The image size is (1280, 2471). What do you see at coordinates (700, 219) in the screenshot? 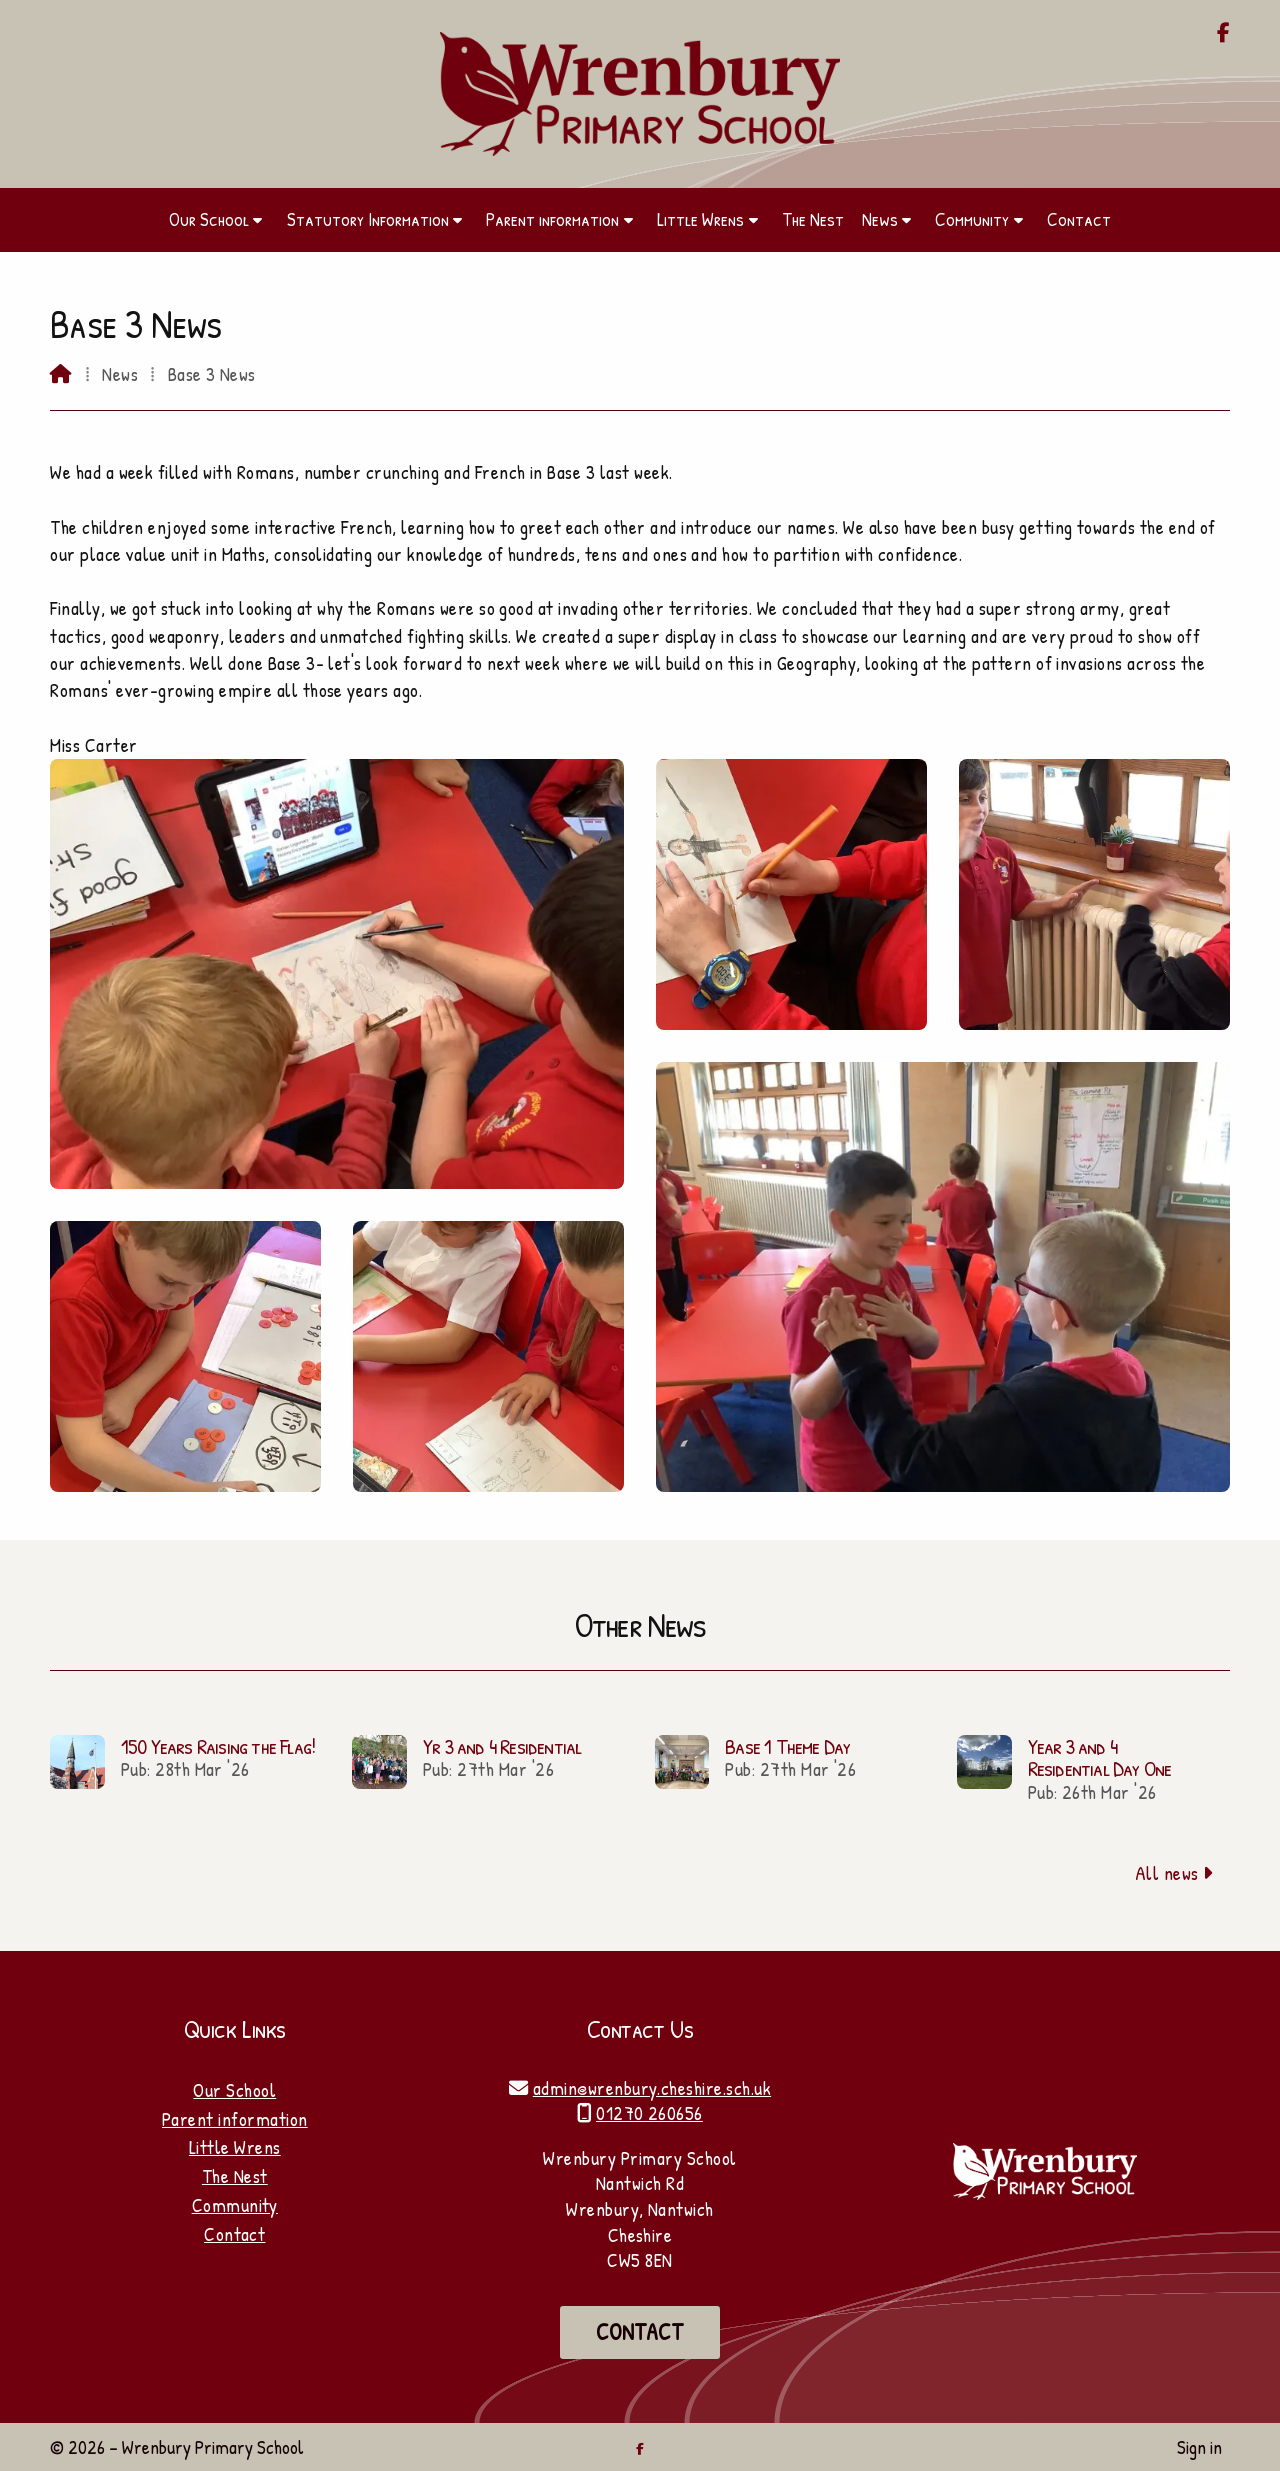
I see `Little Wrens [menuitem]` at bounding box center [700, 219].